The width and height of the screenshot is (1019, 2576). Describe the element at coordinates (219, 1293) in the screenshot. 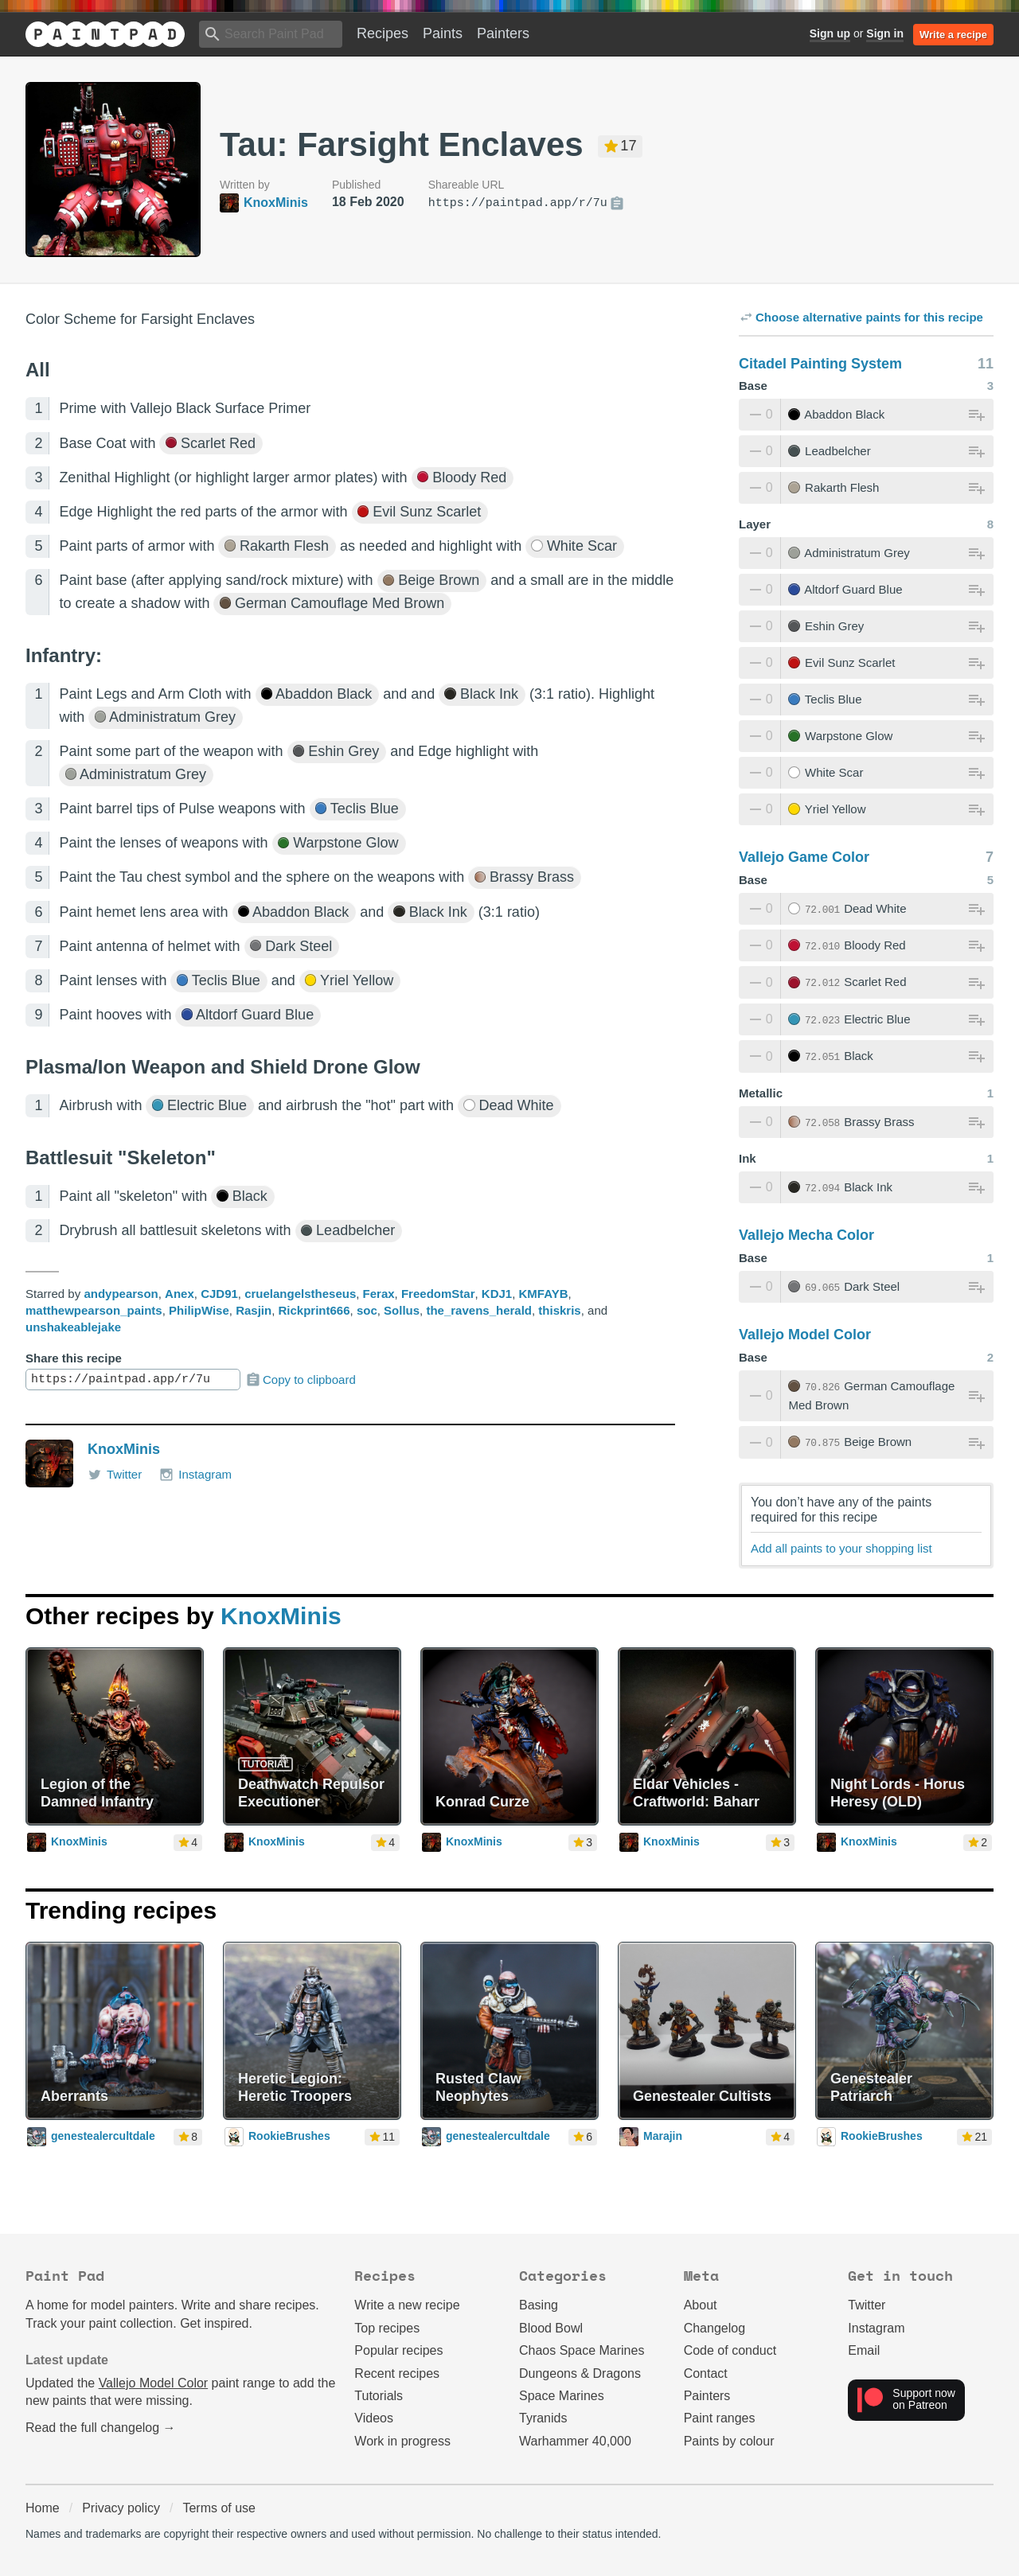

I see `CJD91` at that location.